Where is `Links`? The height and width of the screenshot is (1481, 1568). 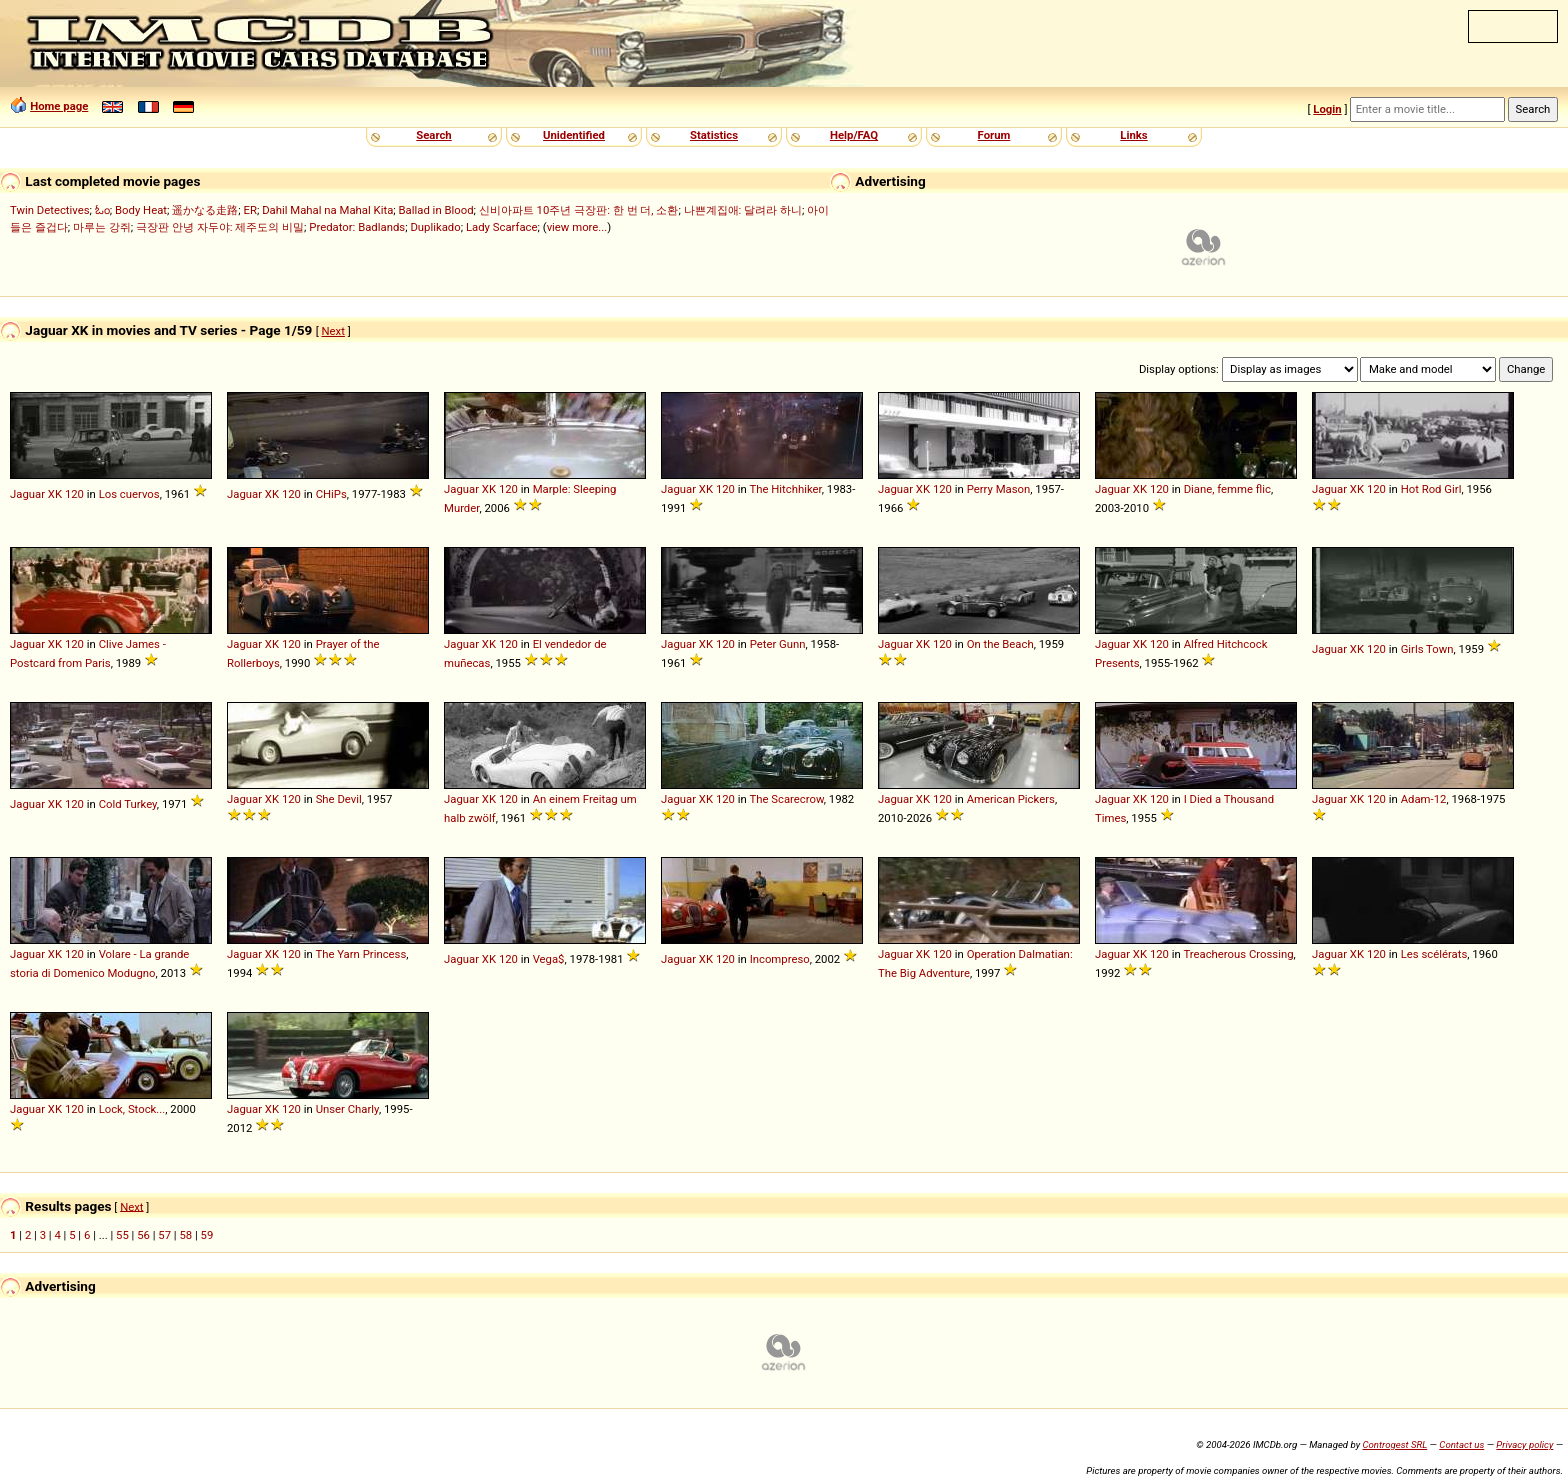 Links is located at coordinates (1133, 135).